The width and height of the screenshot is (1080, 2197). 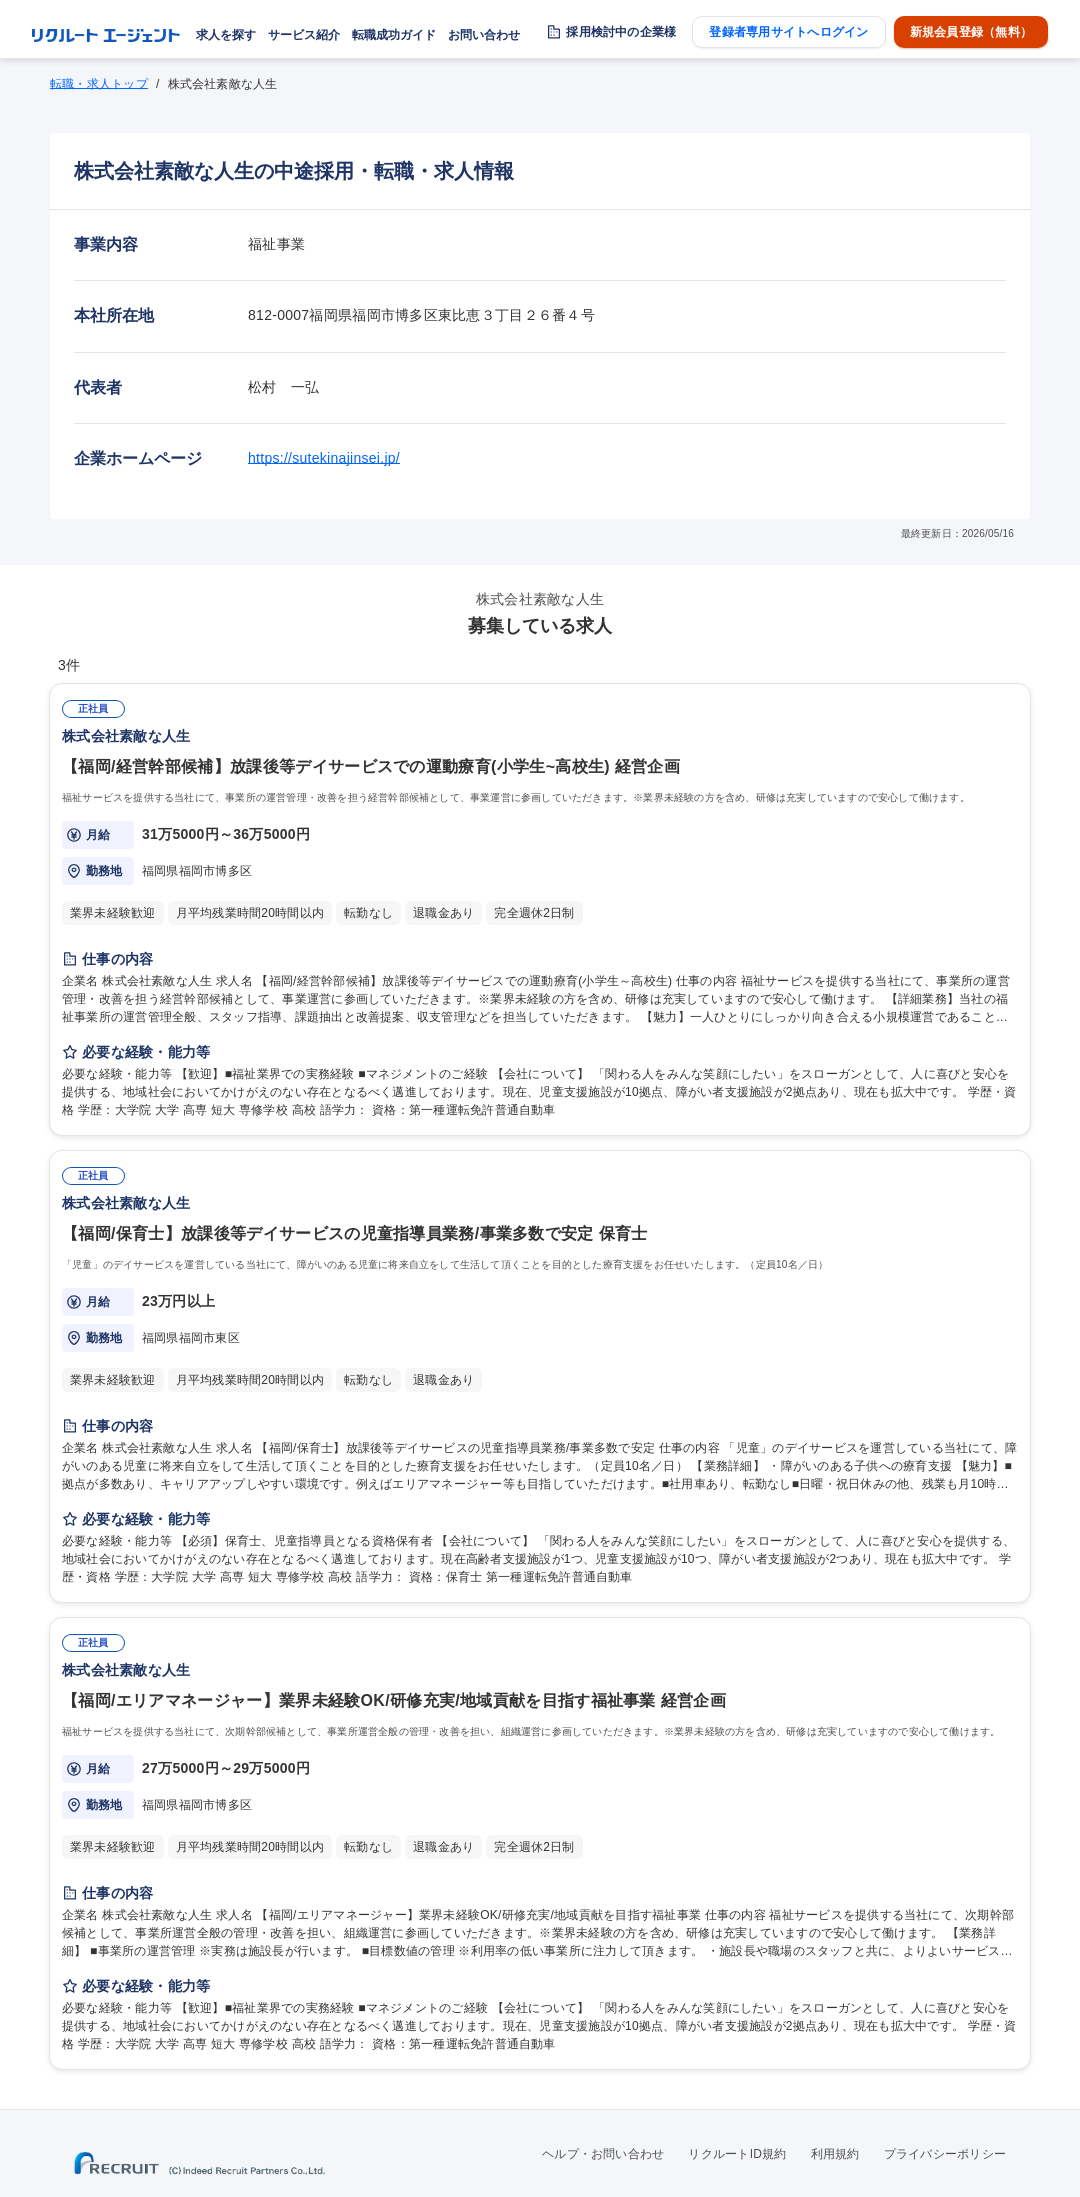 I want to click on 登録者専用サイトへログイン, so click(x=788, y=32).